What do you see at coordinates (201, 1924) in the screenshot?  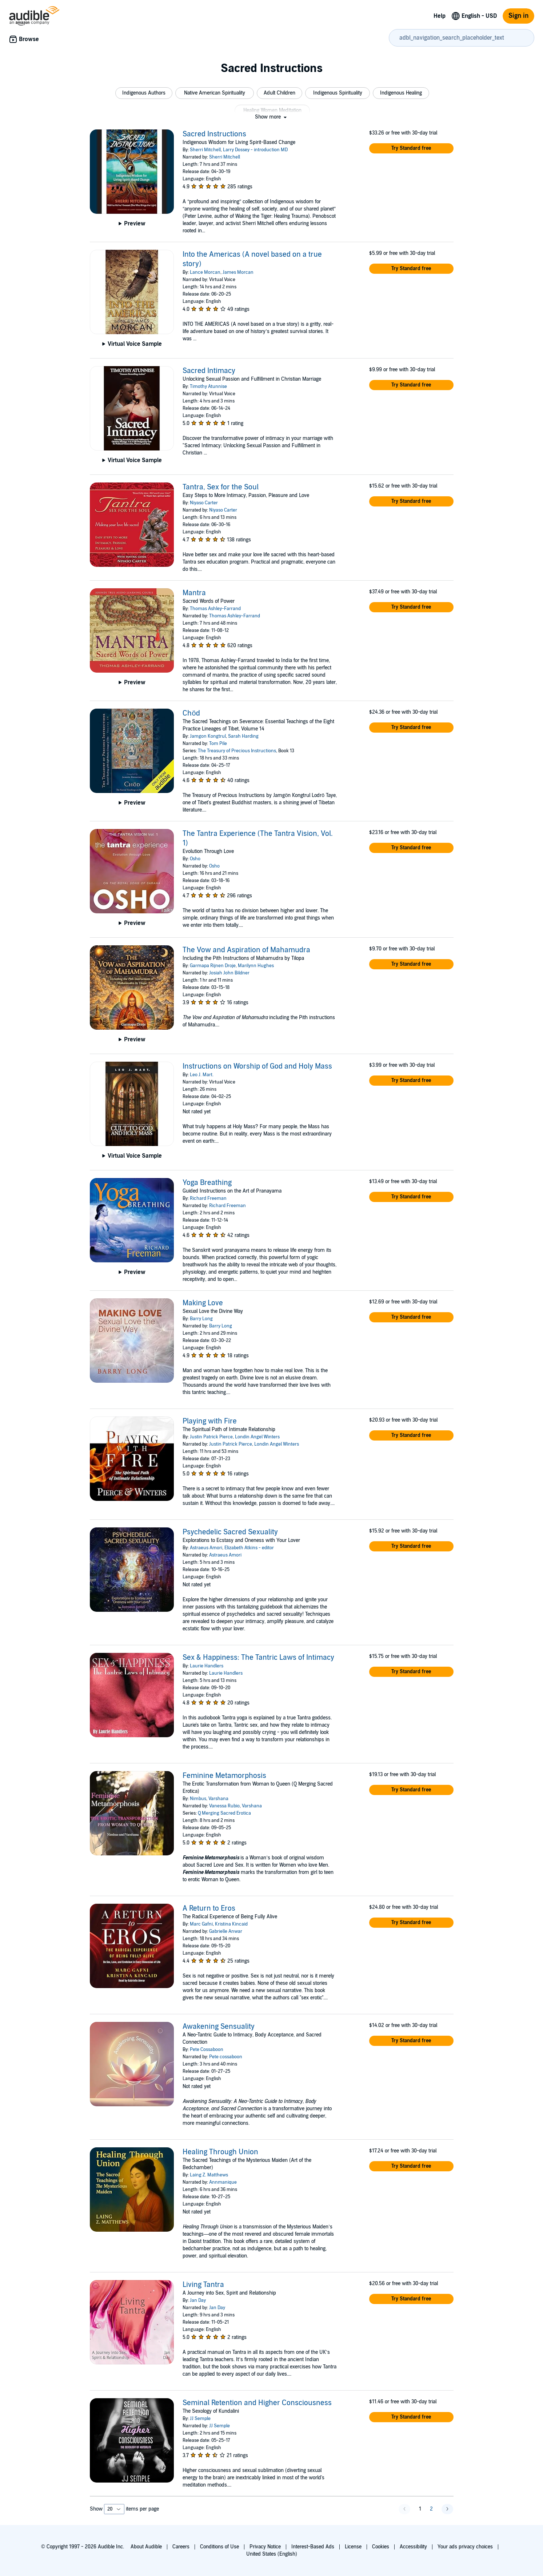 I see `Marc Gafni` at bounding box center [201, 1924].